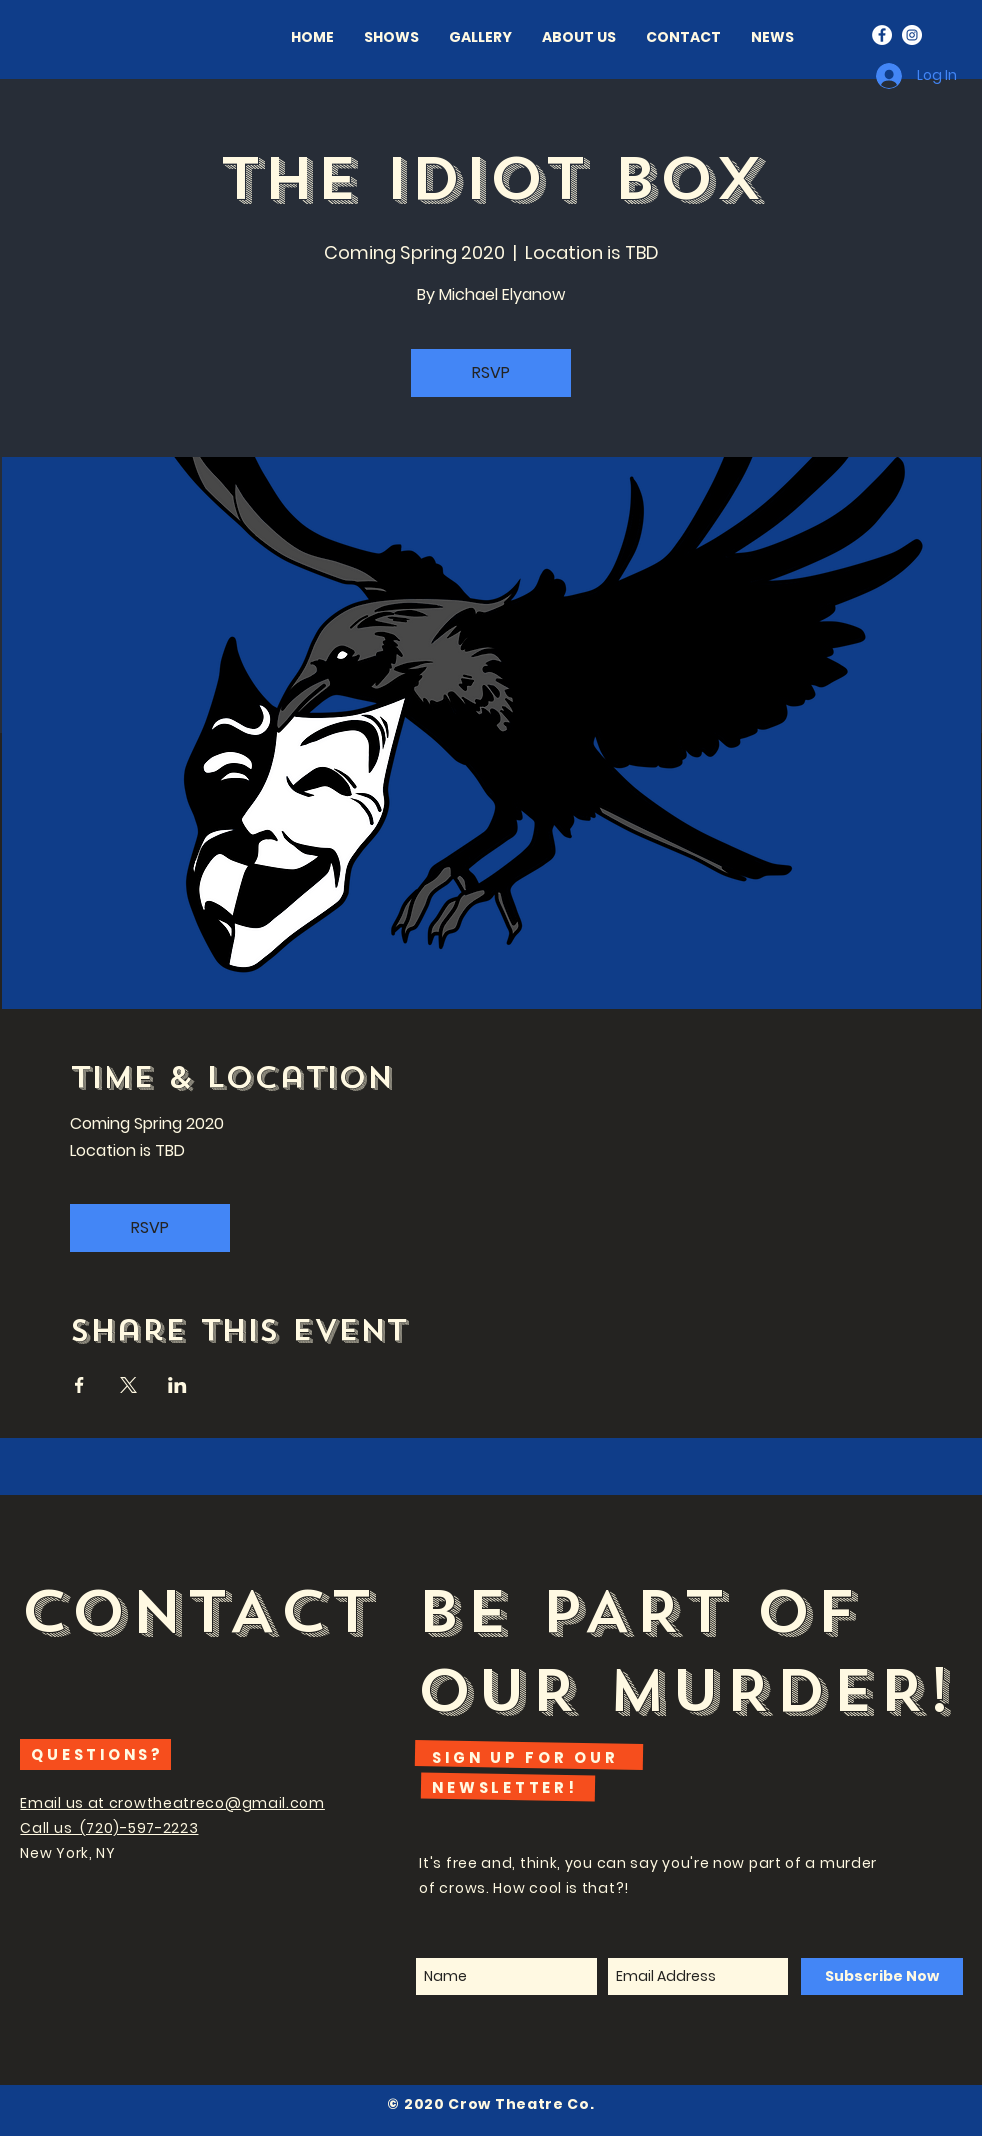 Image resolution: width=982 pixels, height=2136 pixels. What do you see at coordinates (177, 1385) in the screenshot?
I see `[Share event on LinkedIn]` at bounding box center [177, 1385].